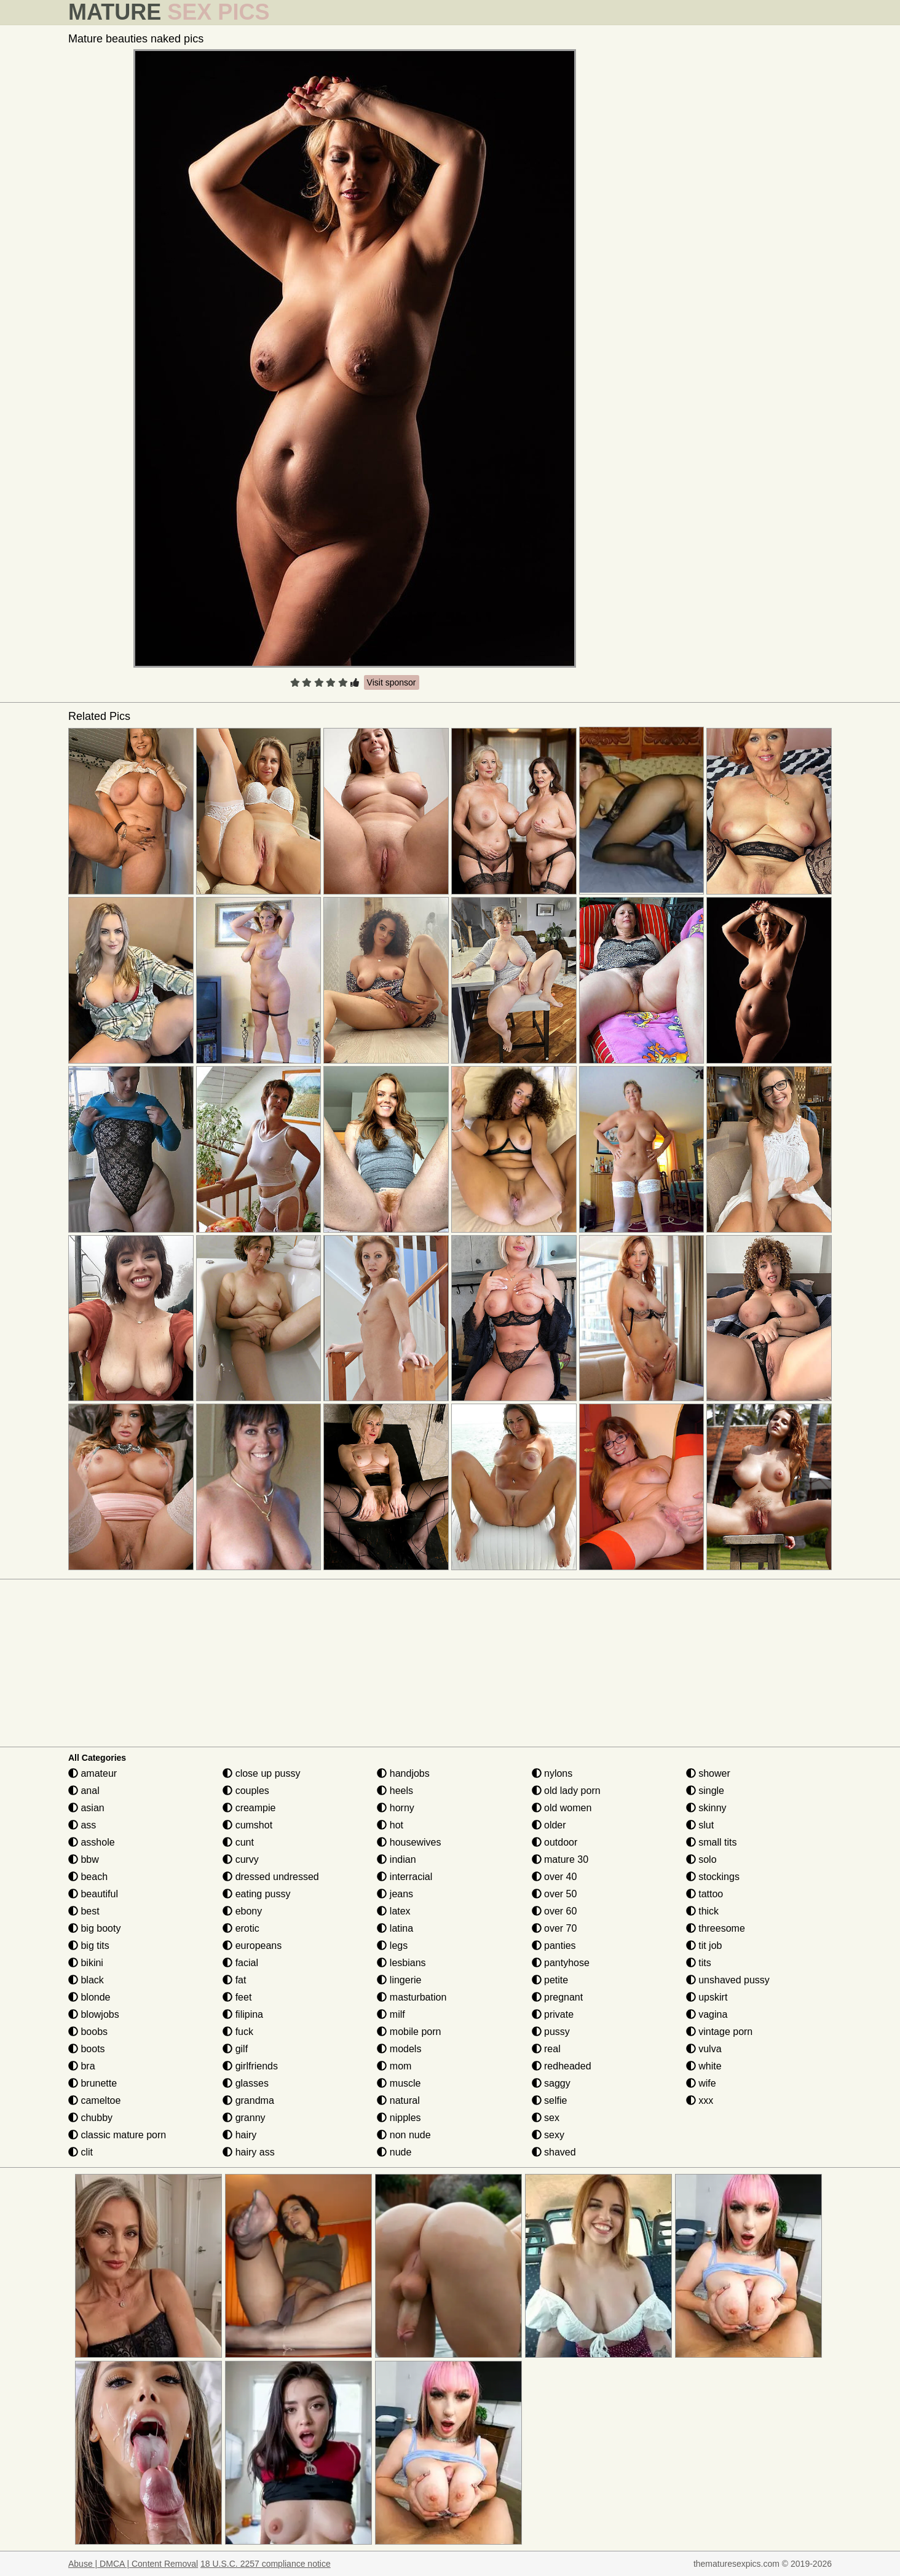 The width and height of the screenshot is (900, 2576). Describe the element at coordinates (83, 1859) in the screenshot. I see `bbw` at that location.